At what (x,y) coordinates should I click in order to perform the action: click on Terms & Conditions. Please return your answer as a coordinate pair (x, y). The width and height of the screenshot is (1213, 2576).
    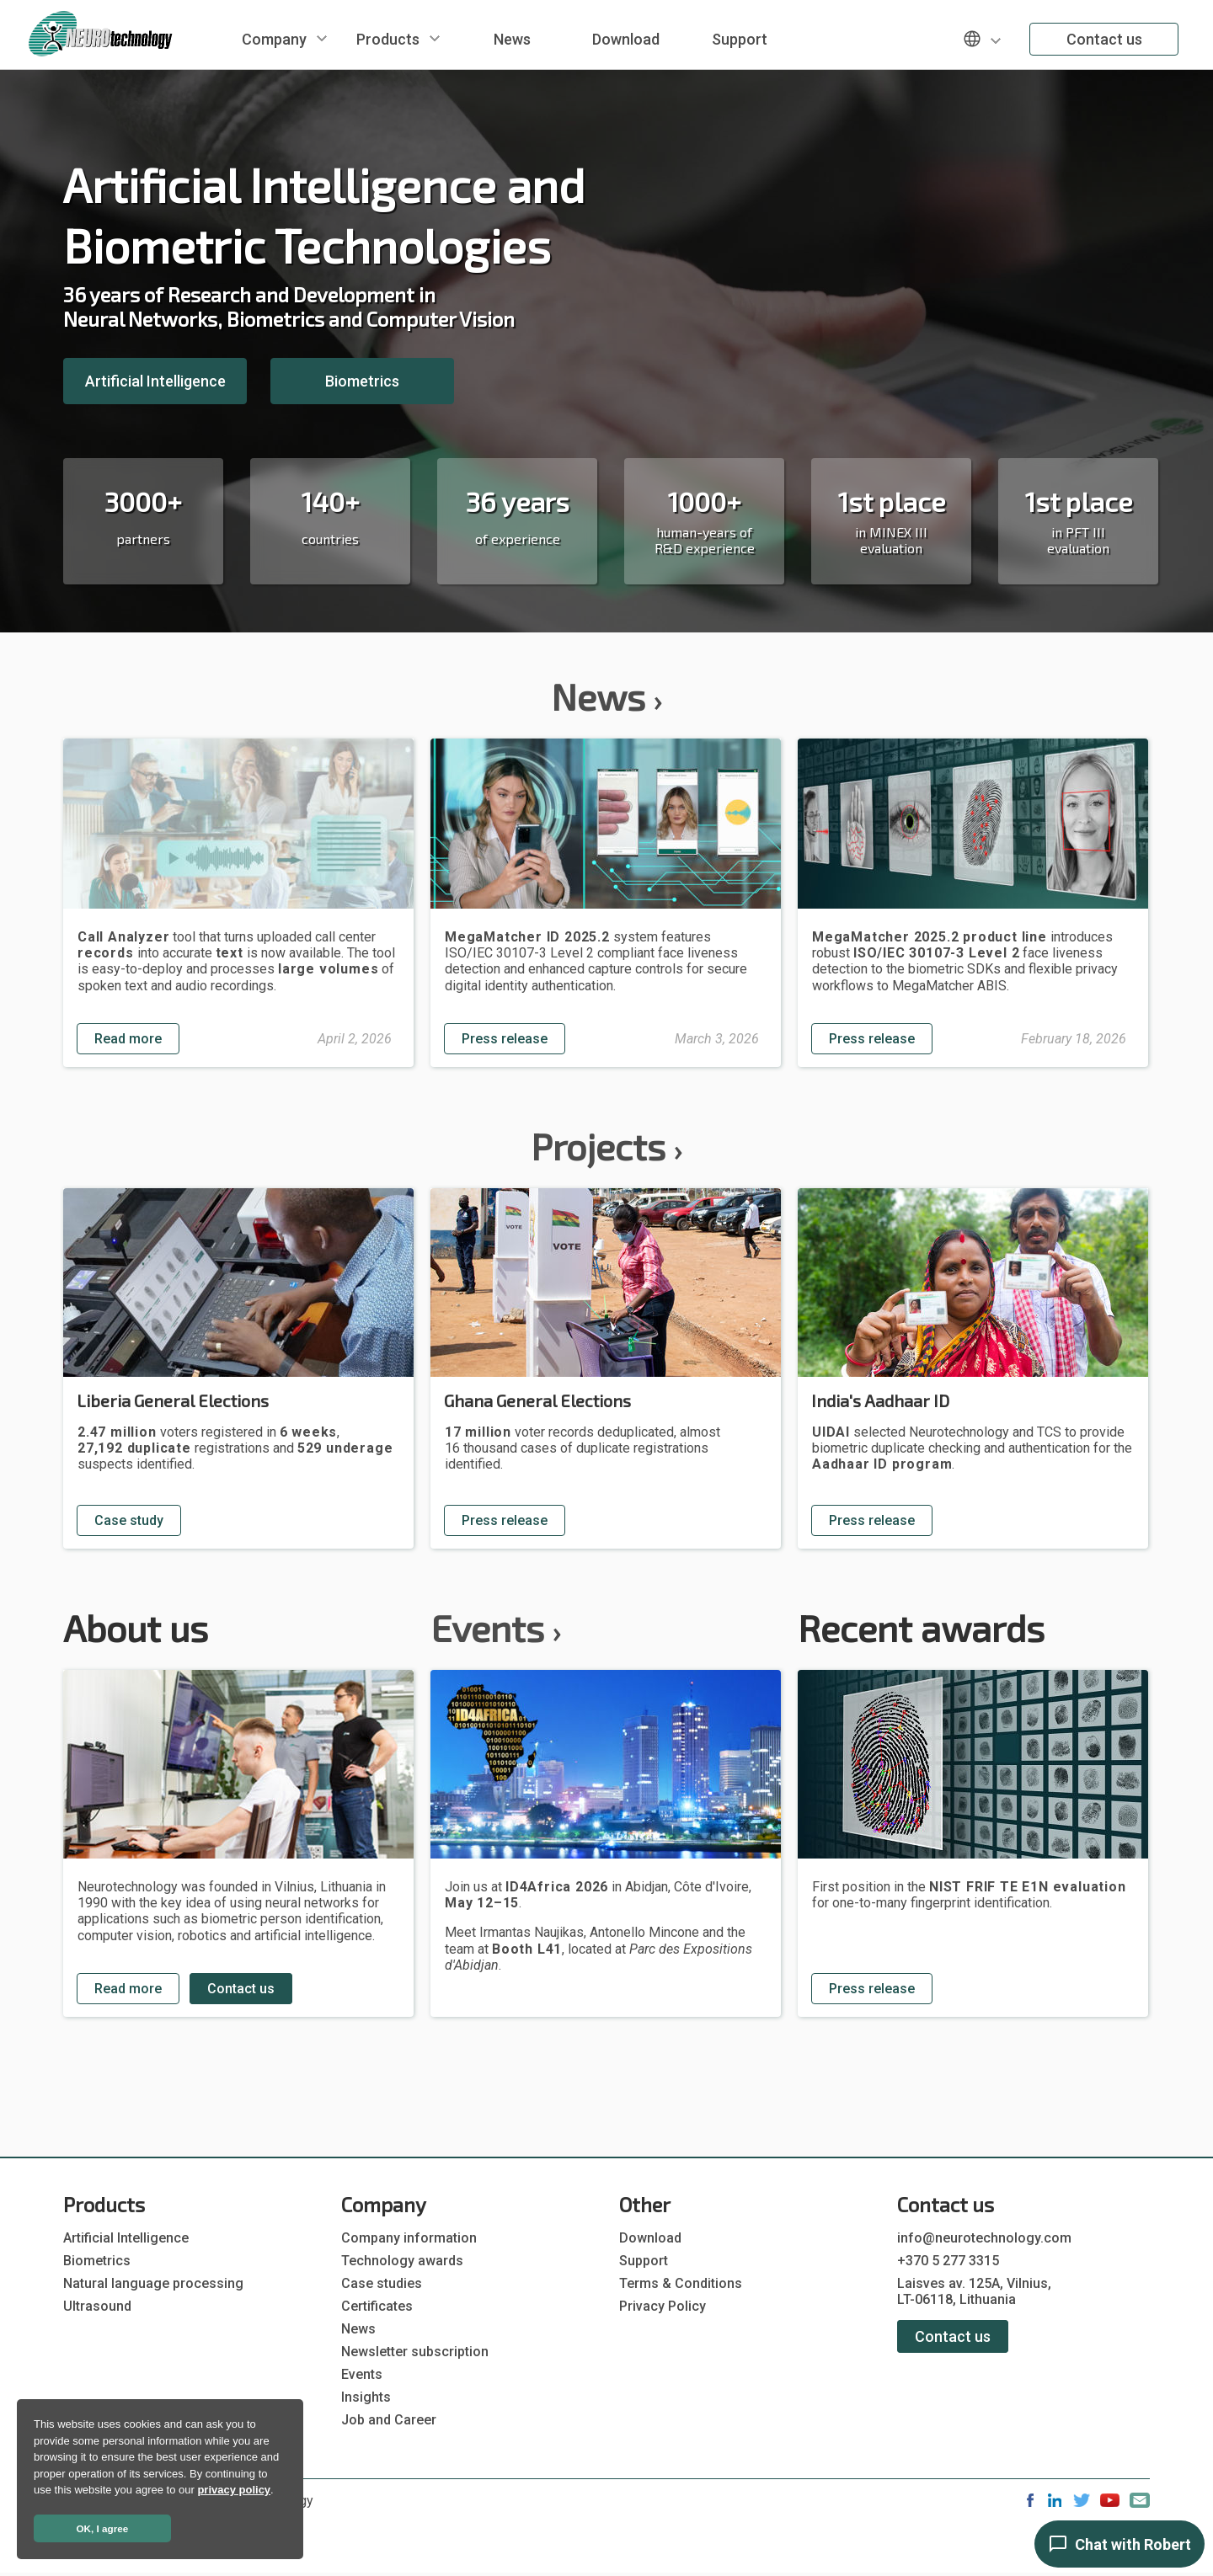
    Looking at the image, I should click on (680, 2283).